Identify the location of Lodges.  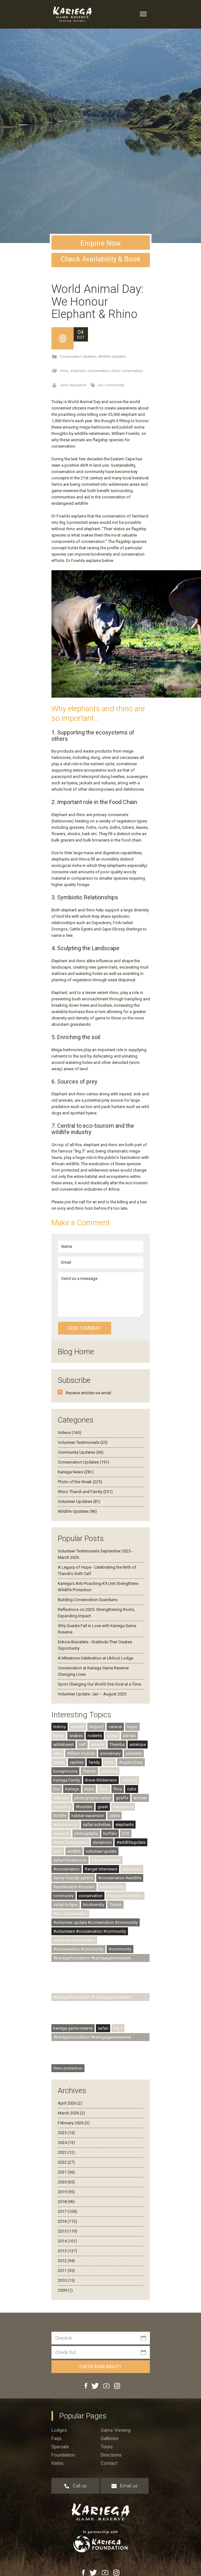
(59, 2430).